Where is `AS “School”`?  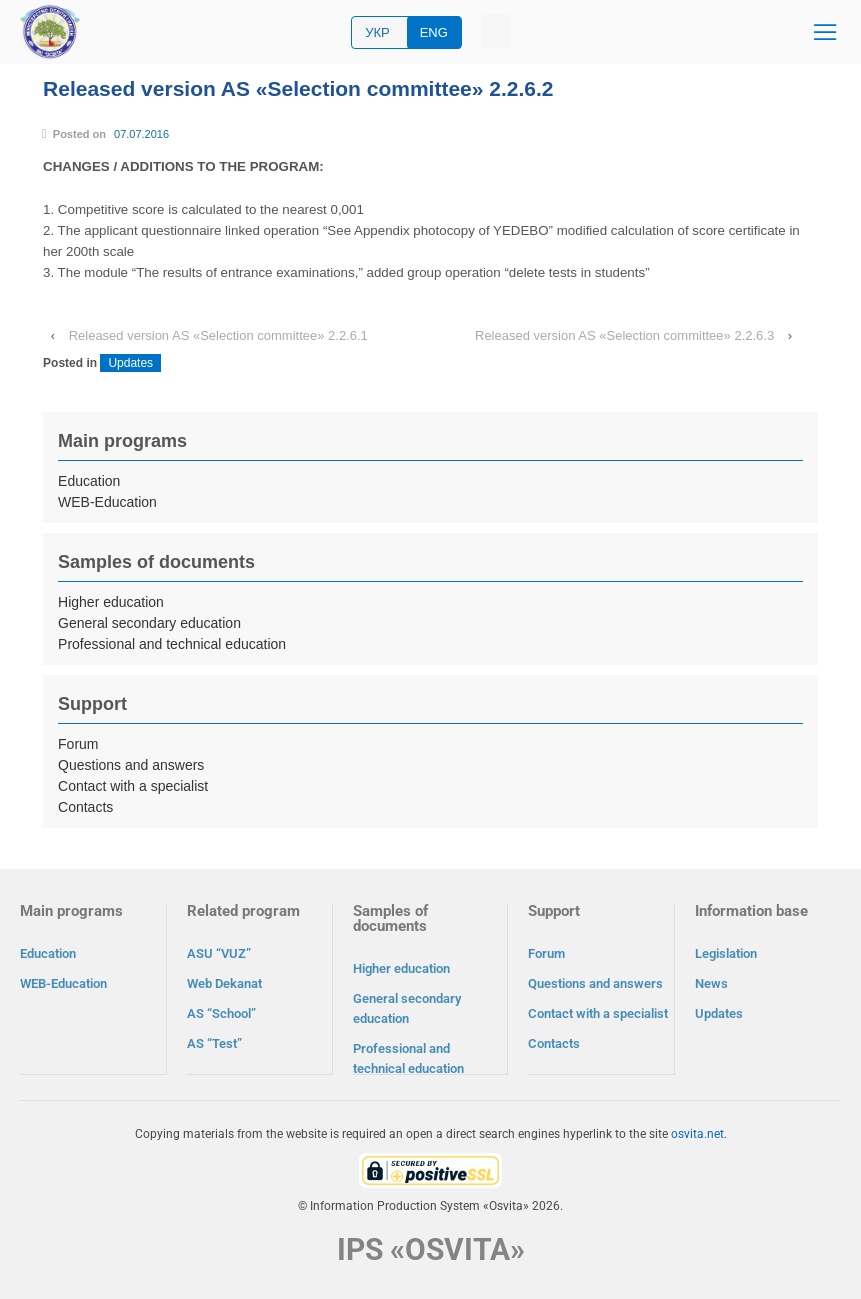 AS “School” is located at coordinates (221, 1013).